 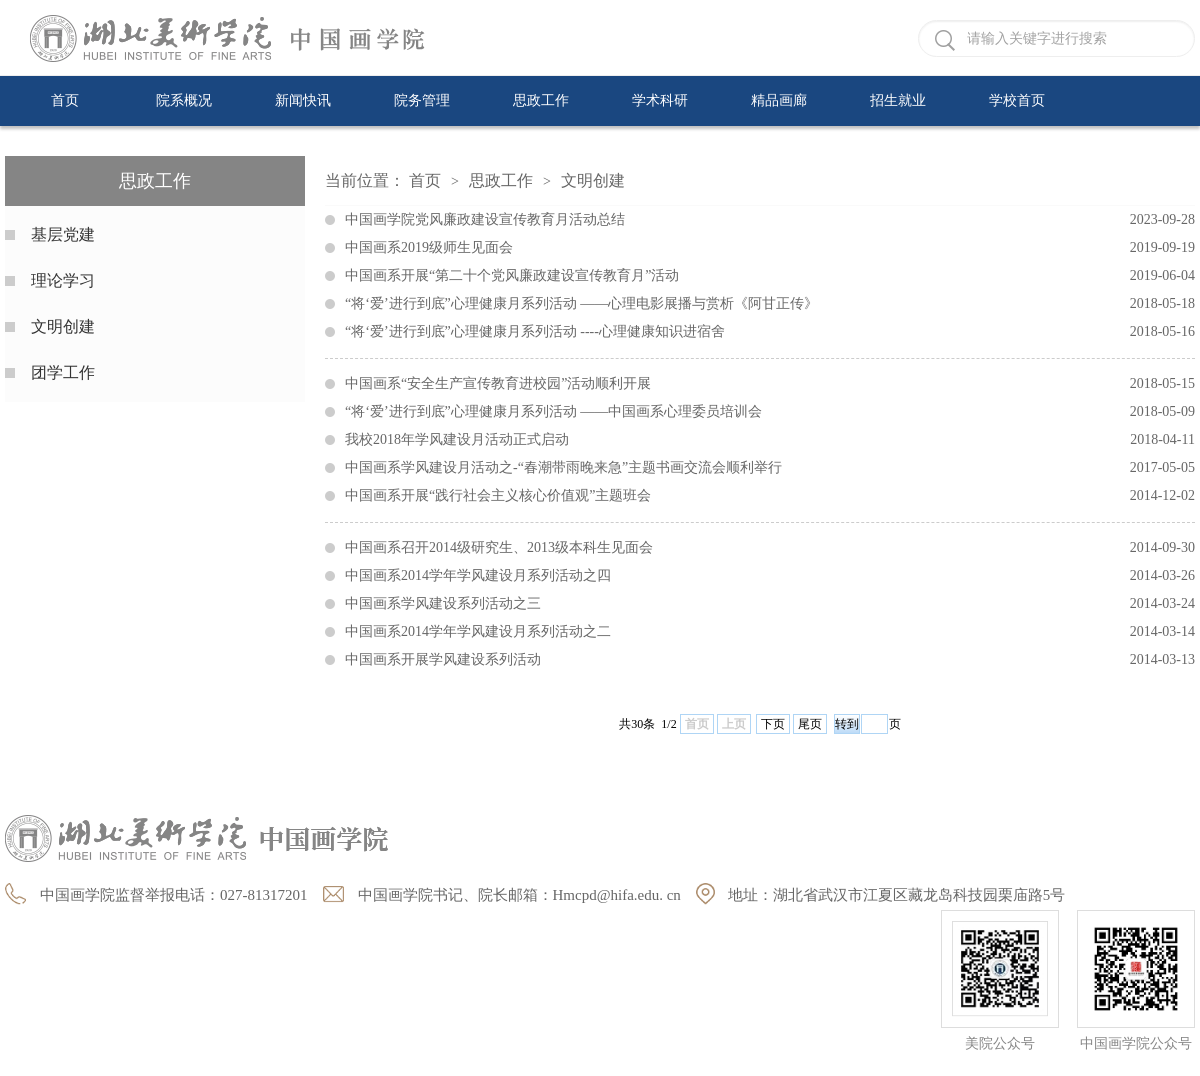 What do you see at coordinates (422, 100) in the screenshot?
I see `院务管理` at bounding box center [422, 100].